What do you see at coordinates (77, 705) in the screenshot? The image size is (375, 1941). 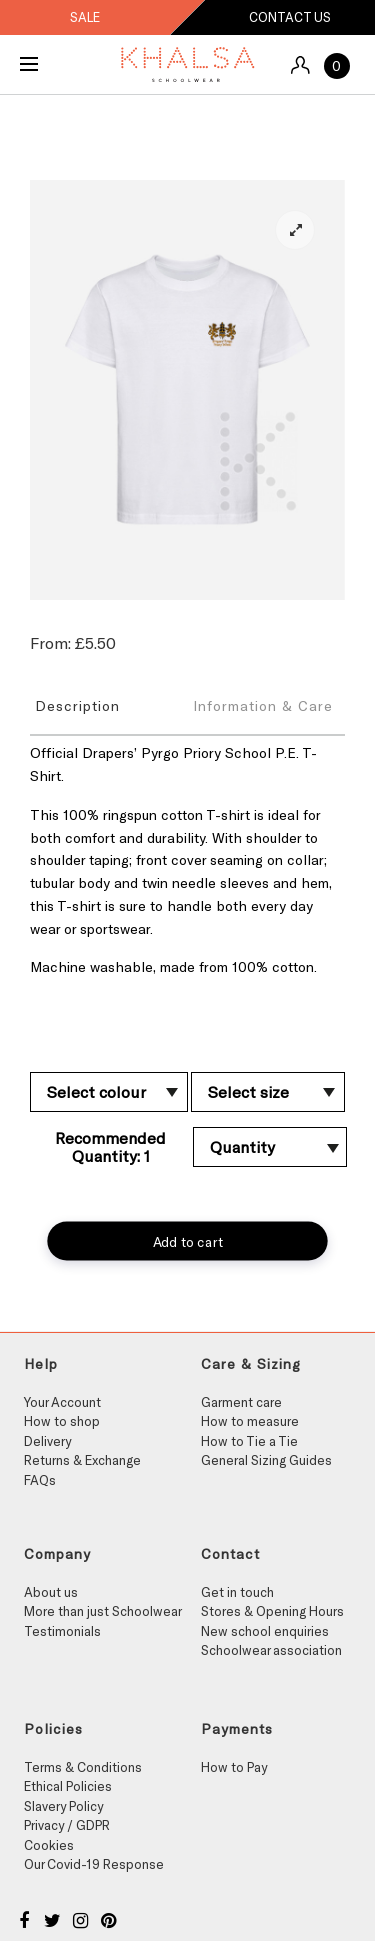 I see `Description` at bounding box center [77, 705].